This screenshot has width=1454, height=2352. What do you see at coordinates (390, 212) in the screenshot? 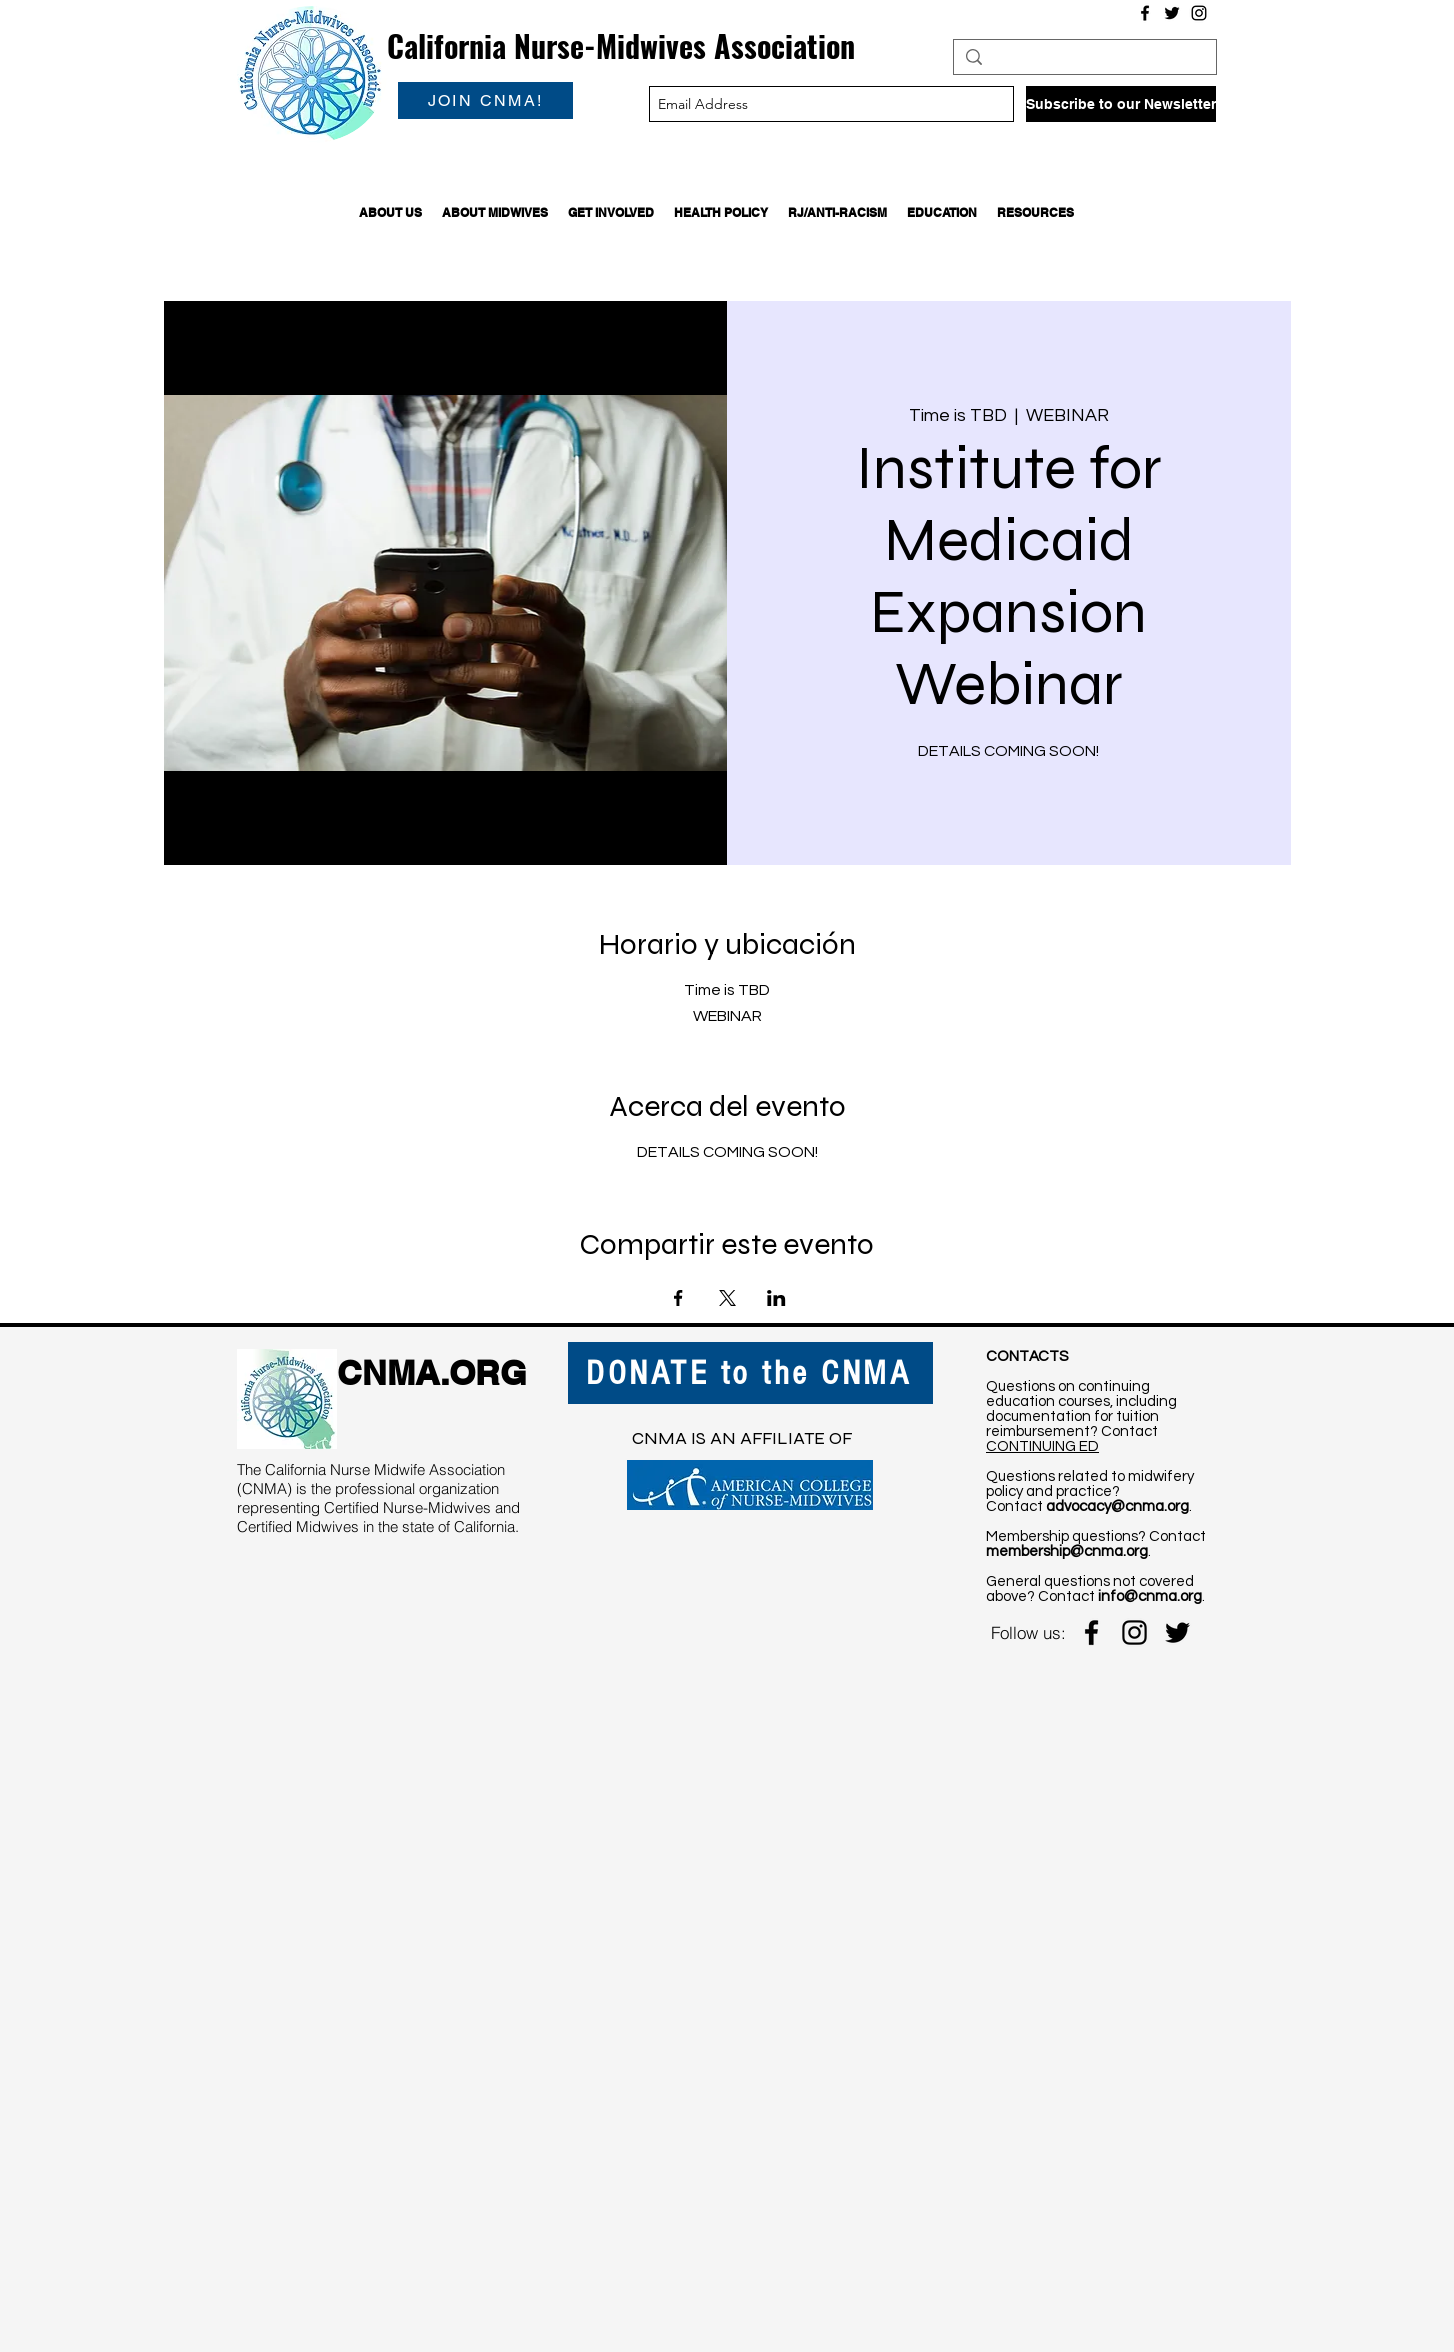
I see `[button]` at bounding box center [390, 212].